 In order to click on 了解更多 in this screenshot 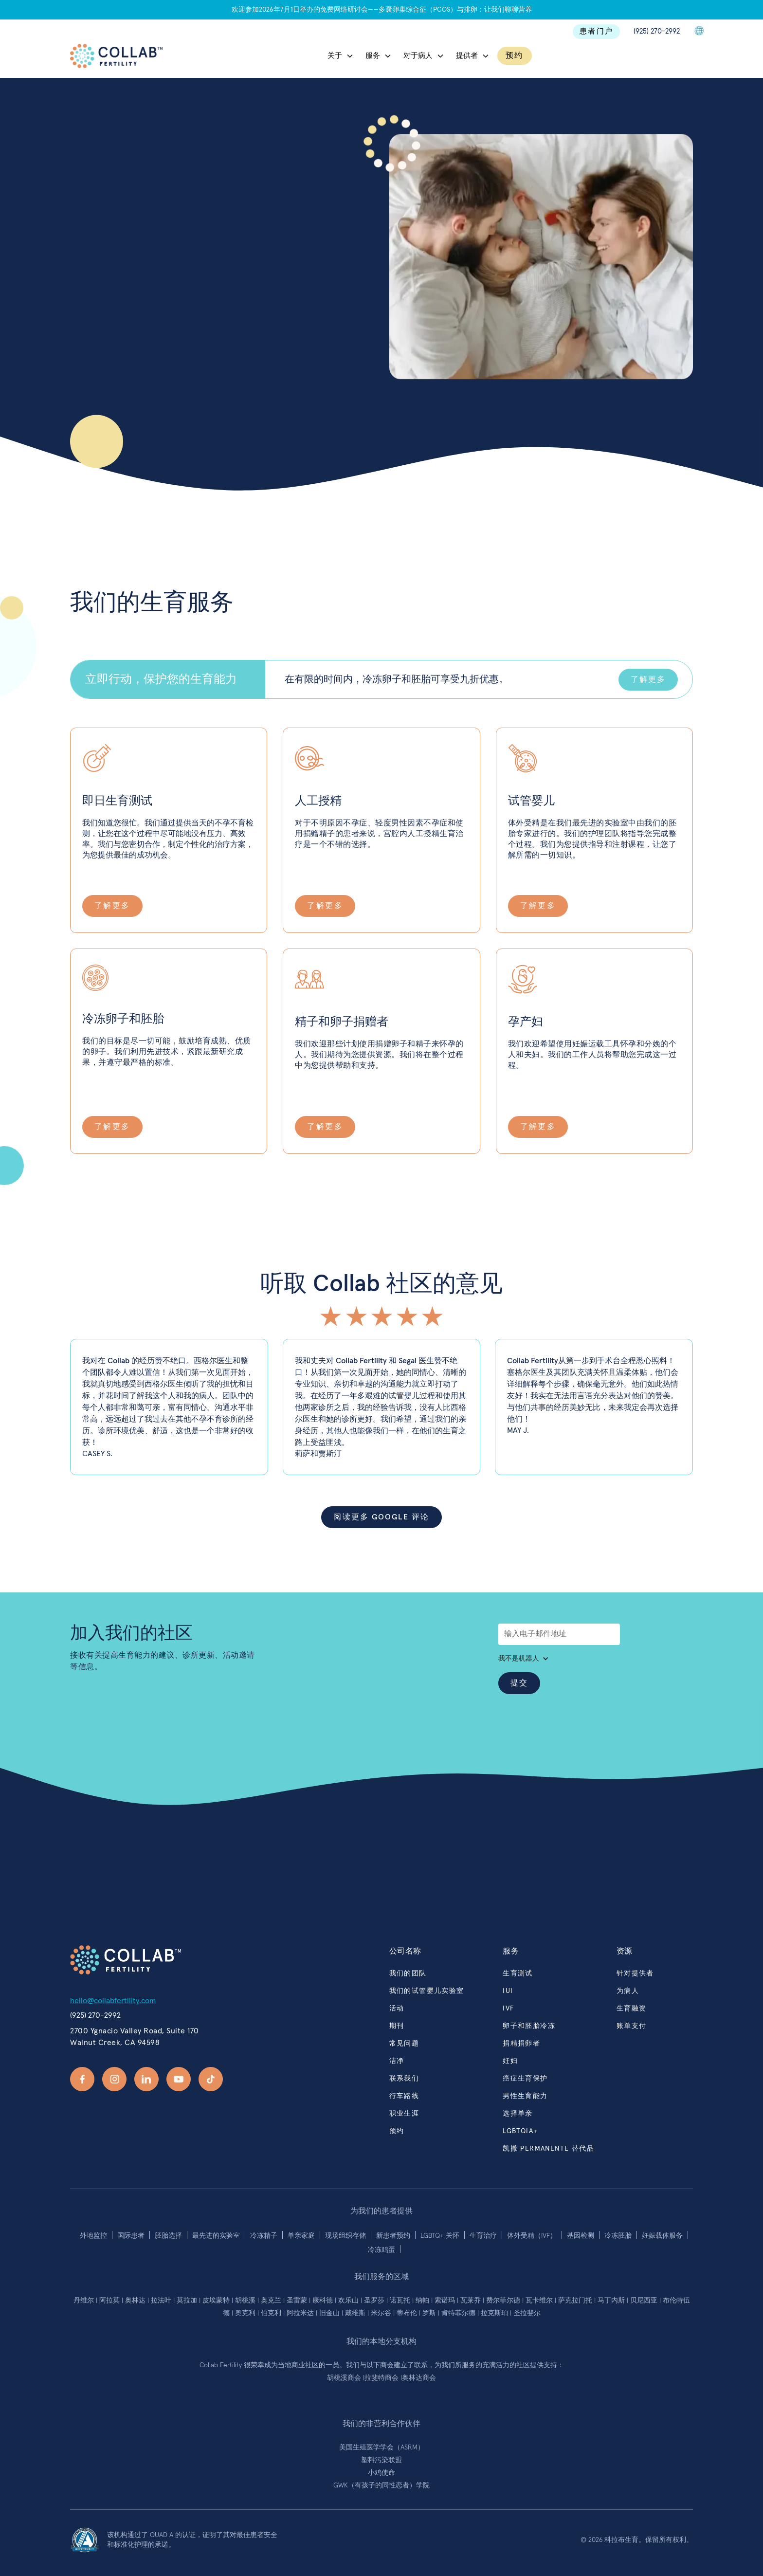, I will do `click(648, 679)`.